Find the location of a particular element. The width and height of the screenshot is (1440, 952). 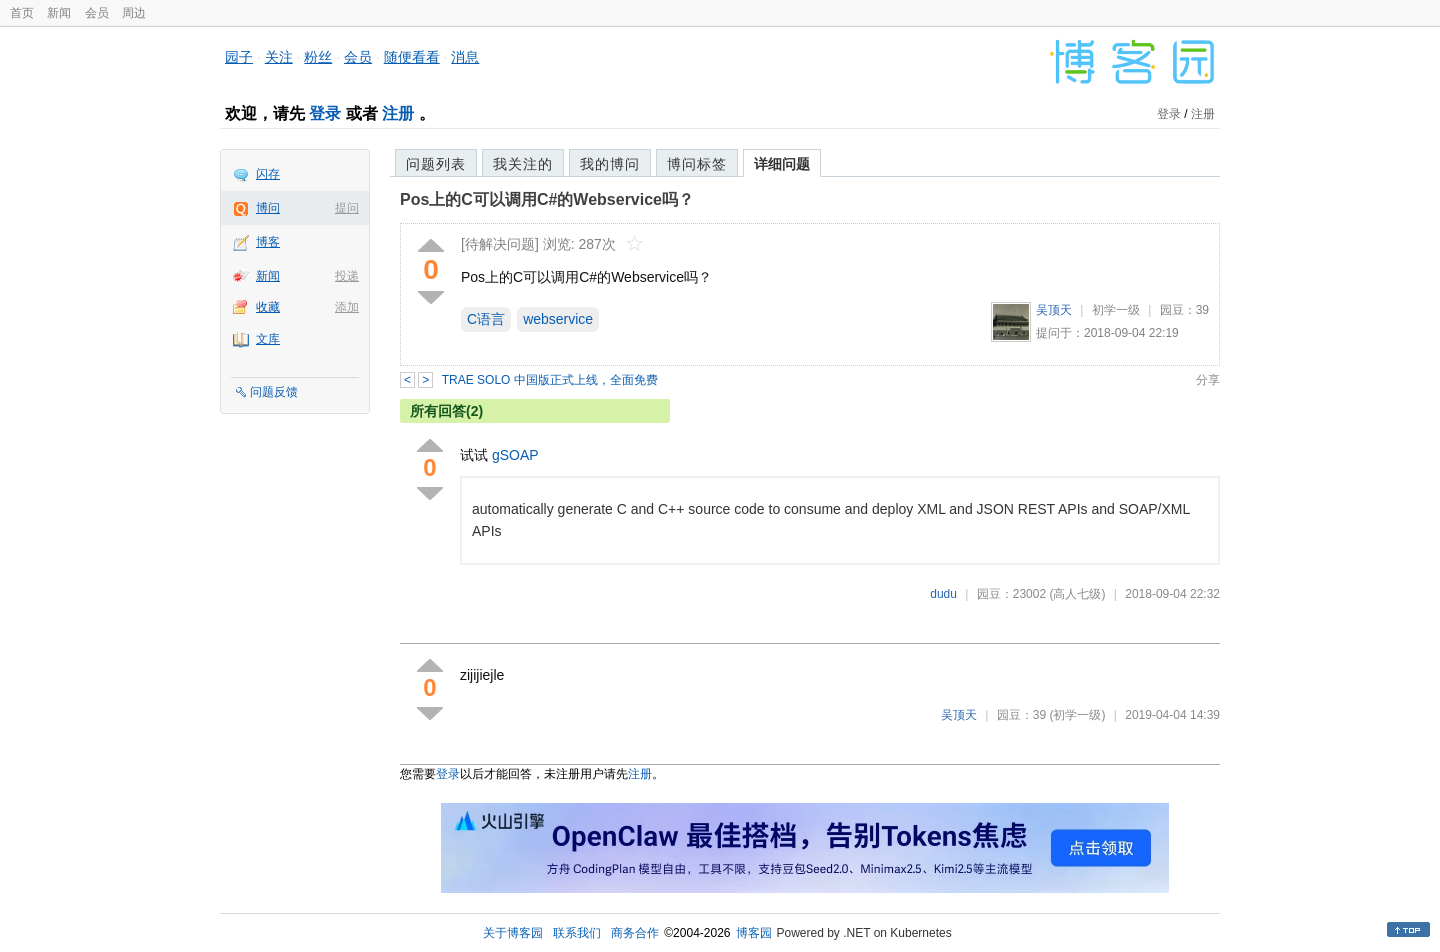

注册 is located at coordinates (398, 113).